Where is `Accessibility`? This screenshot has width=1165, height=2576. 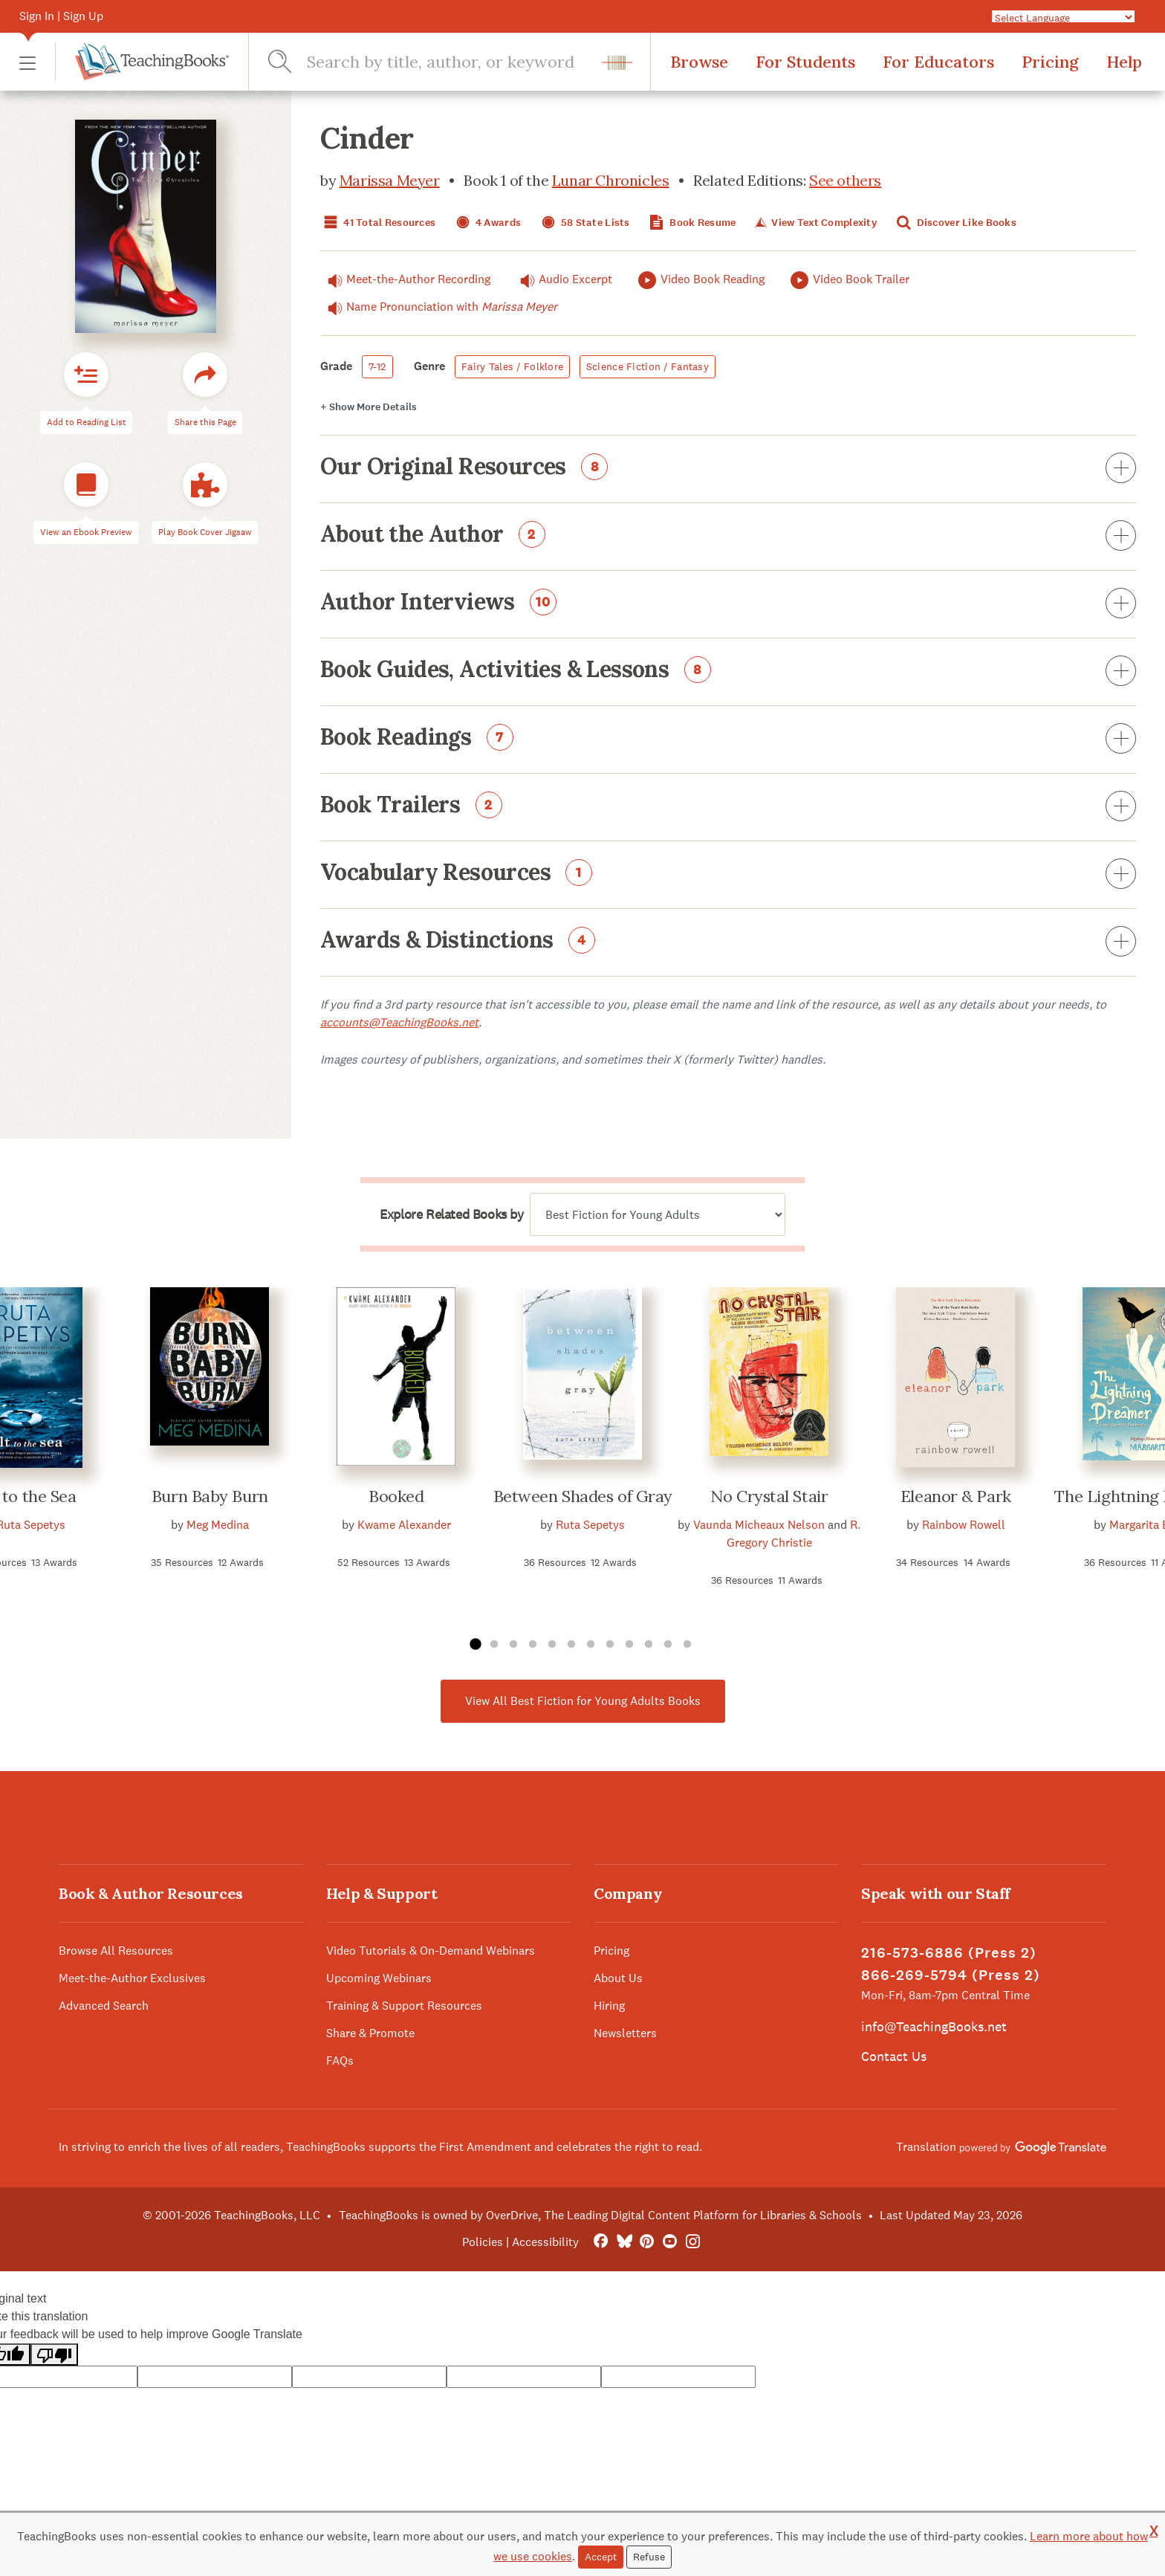
Accessibility is located at coordinates (545, 2242).